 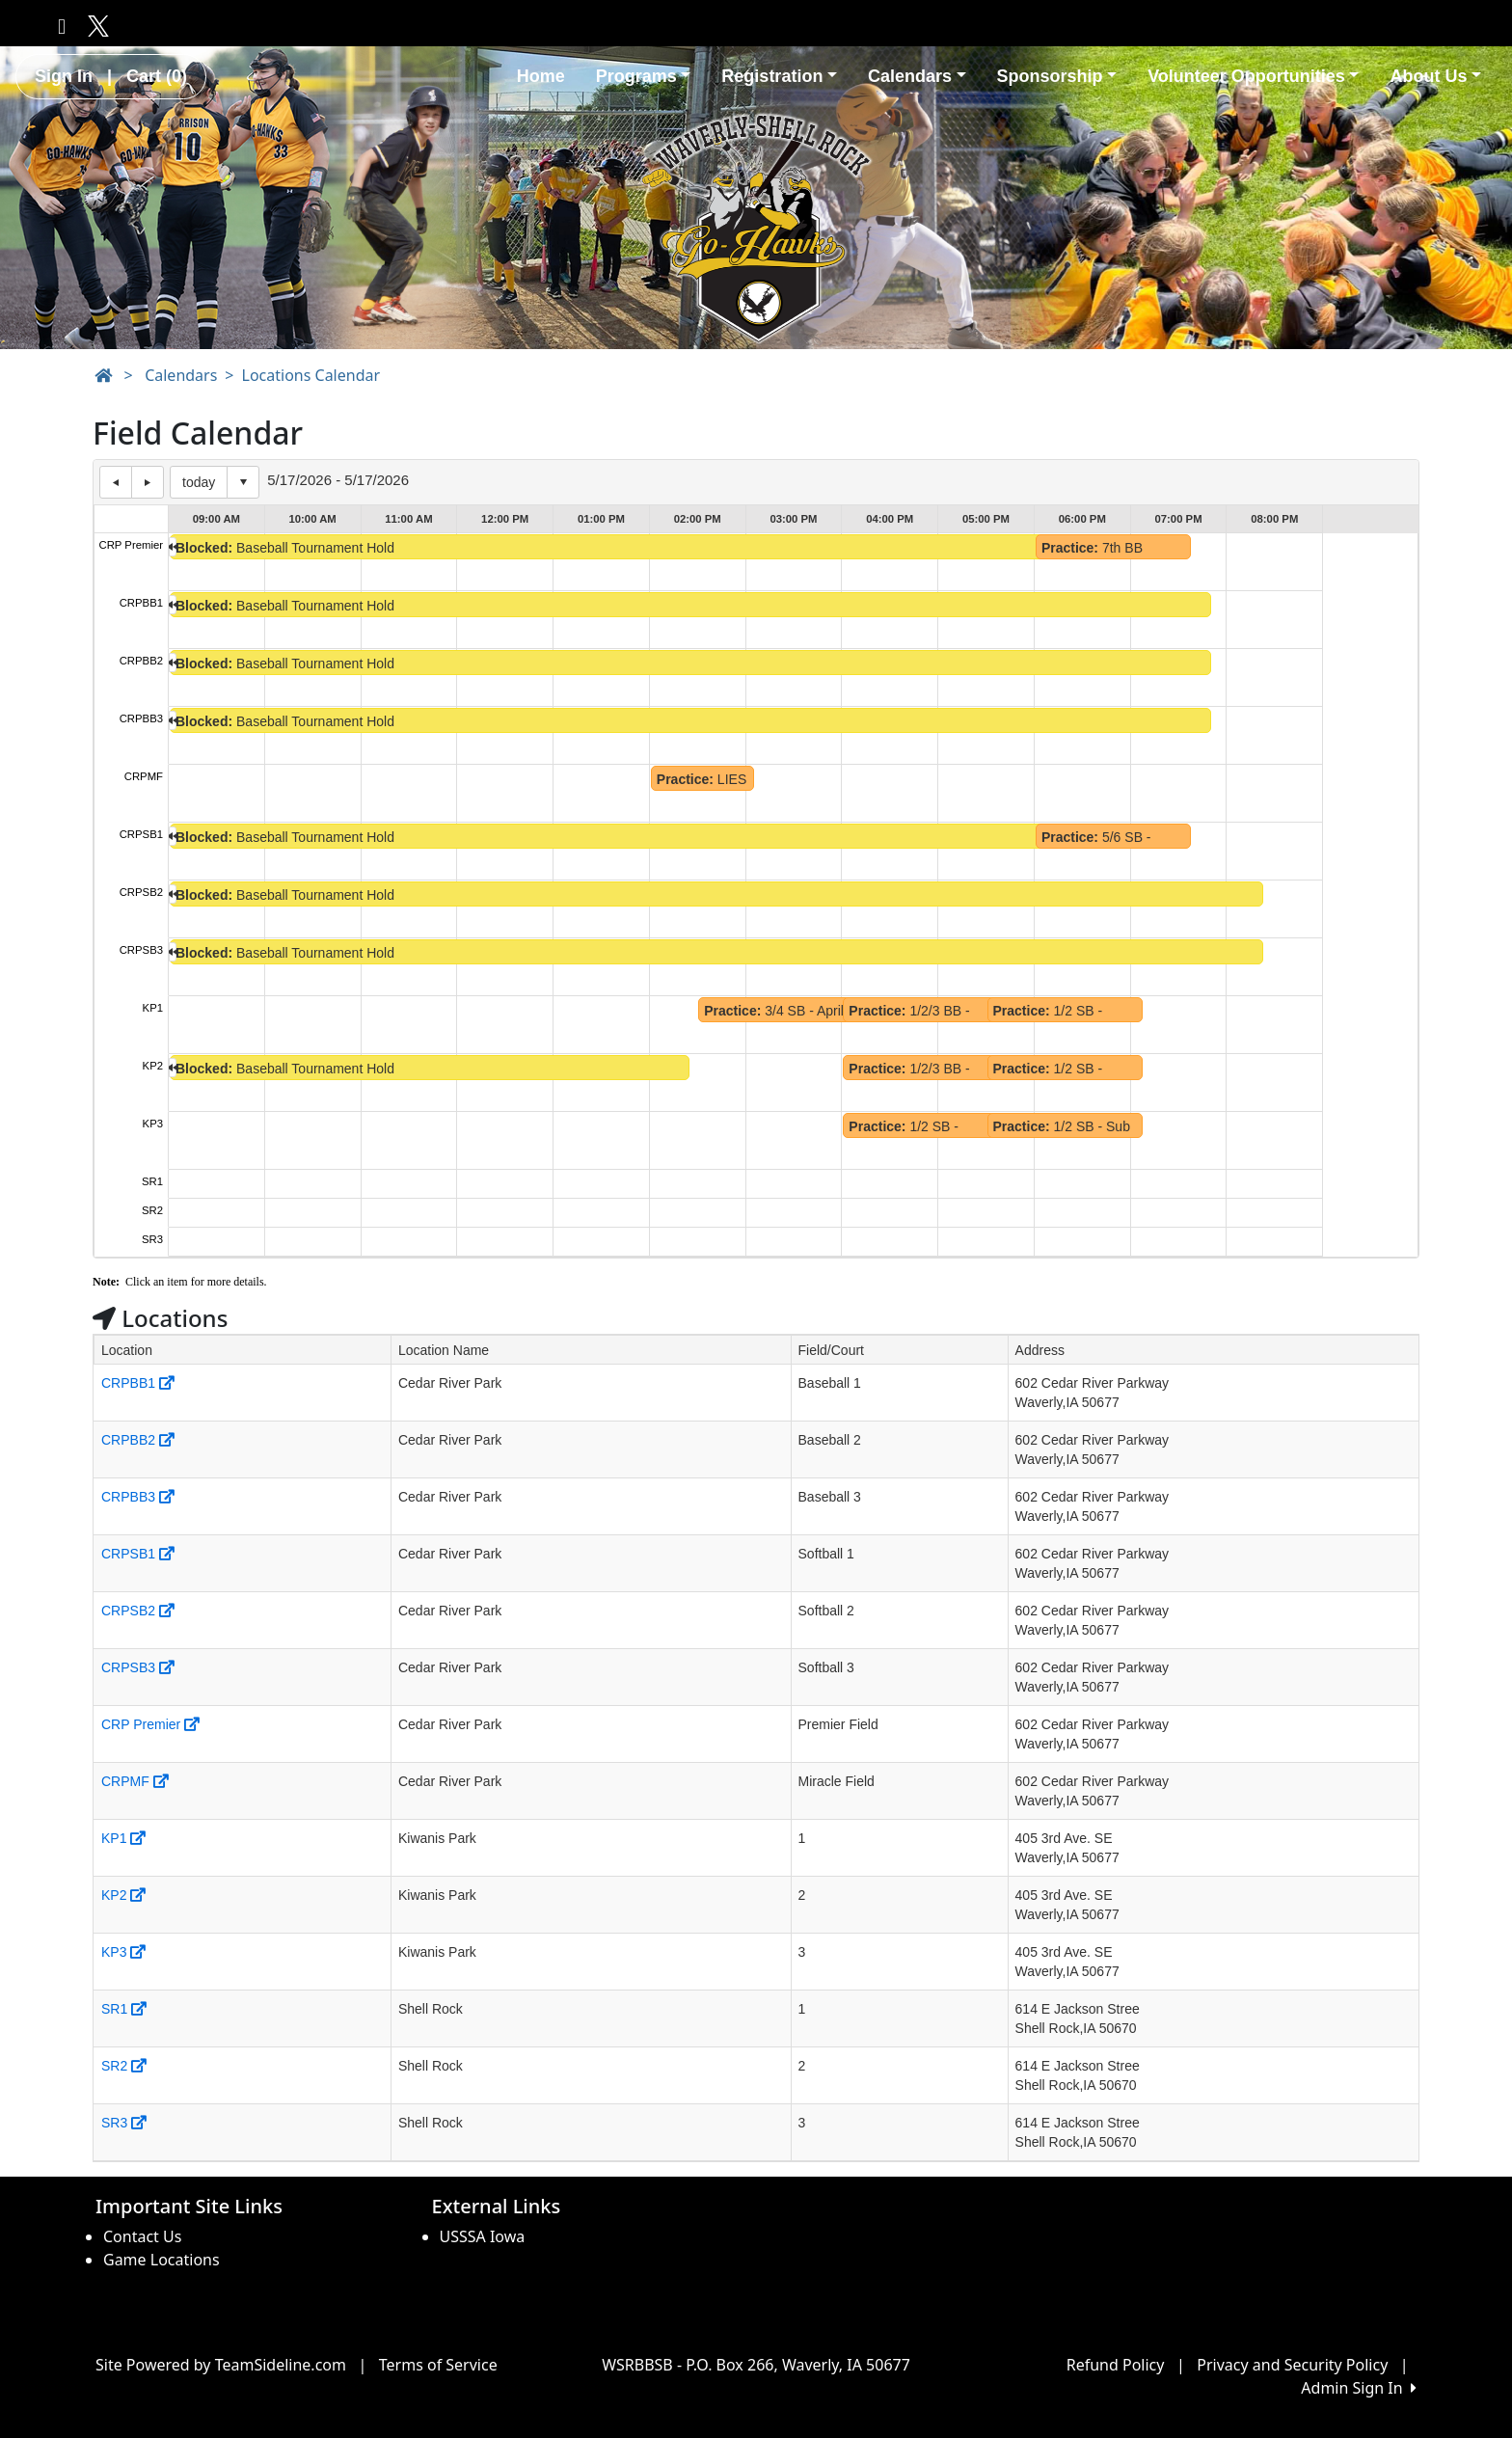 What do you see at coordinates (142, 2236) in the screenshot?
I see `Contact Us` at bounding box center [142, 2236].